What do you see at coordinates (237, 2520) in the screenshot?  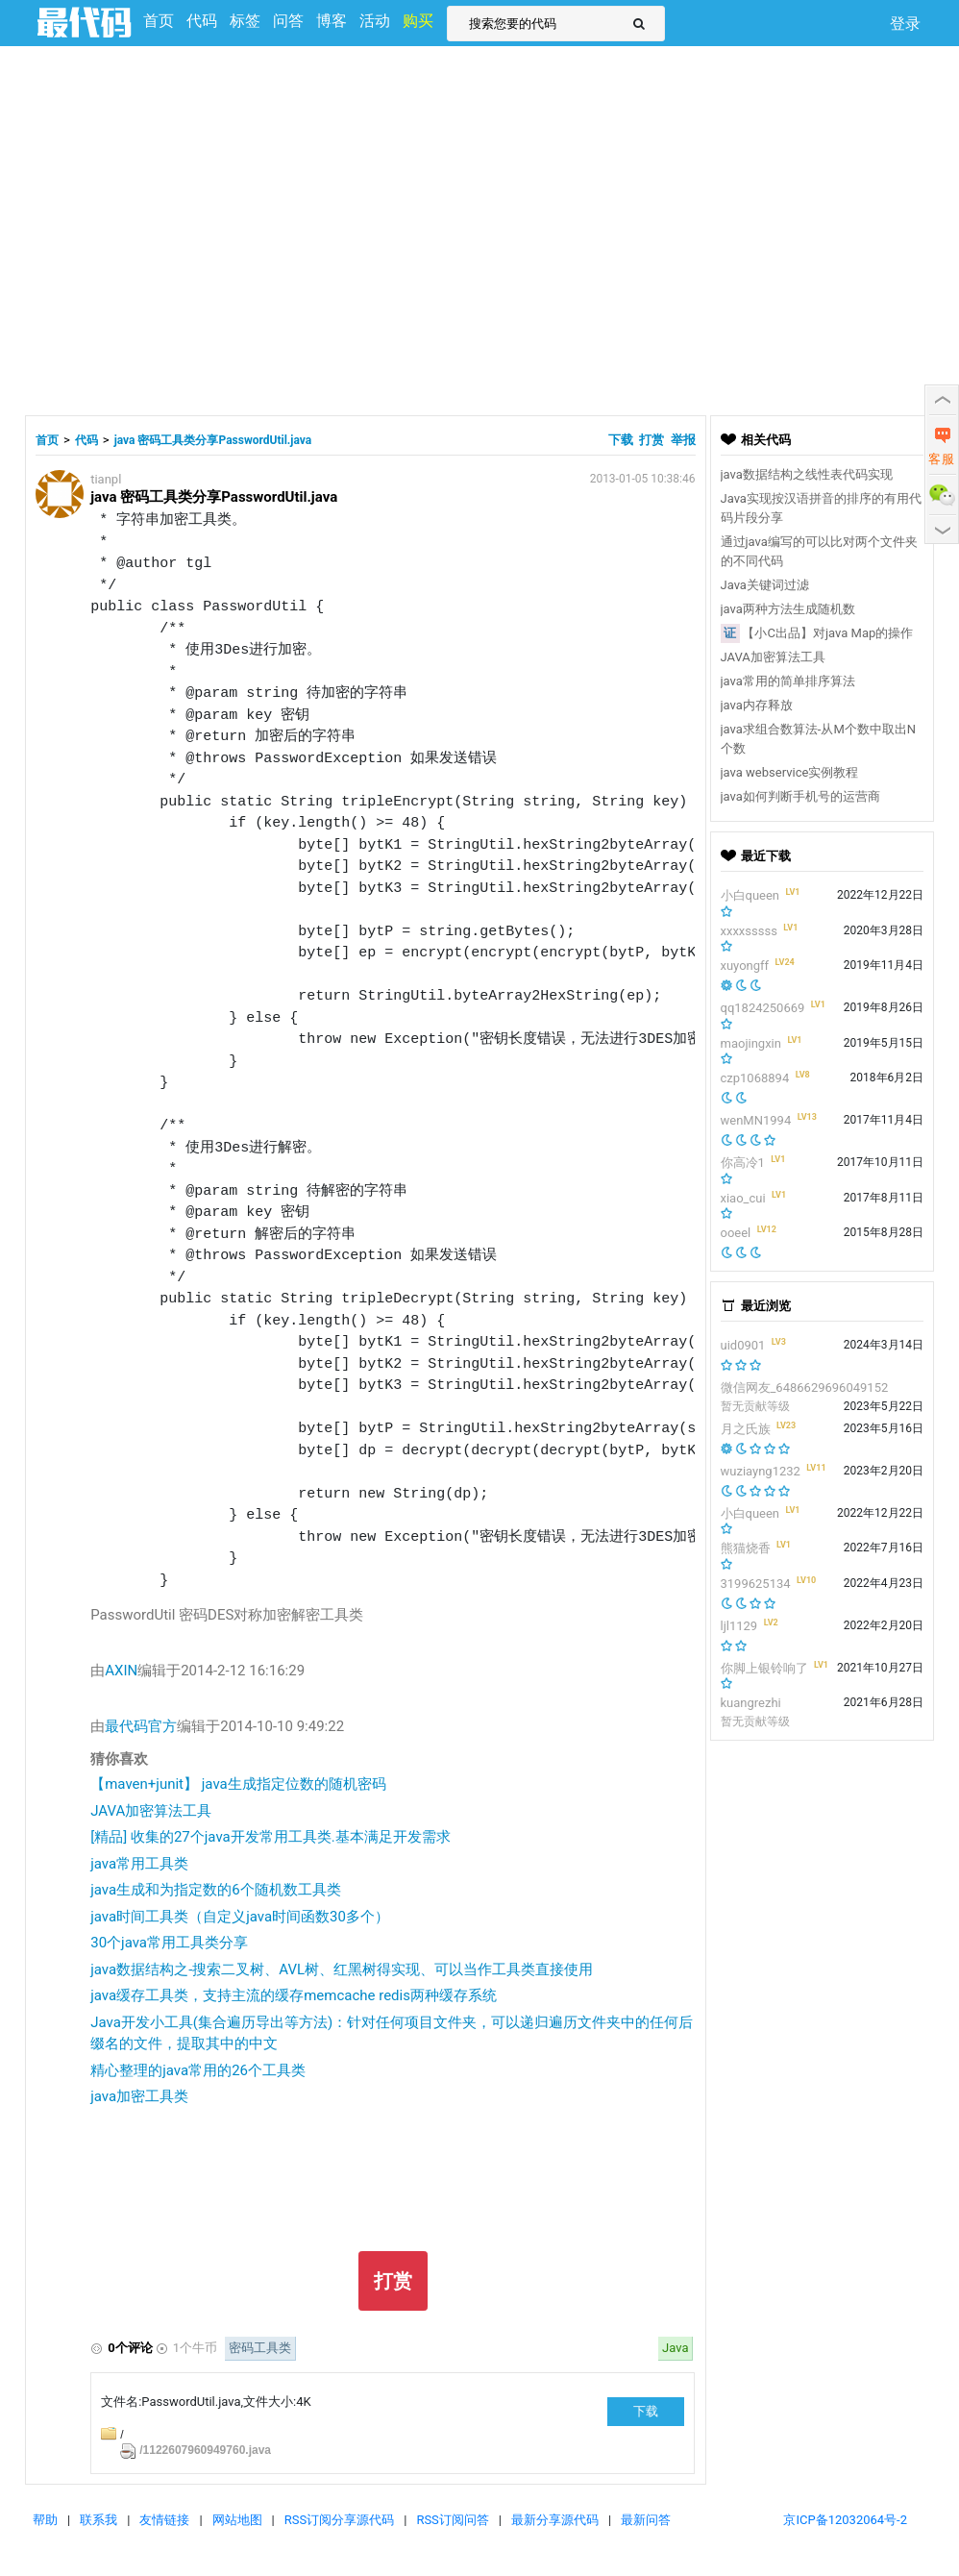 I see `网站地图` at bounding box center [237, 2520].